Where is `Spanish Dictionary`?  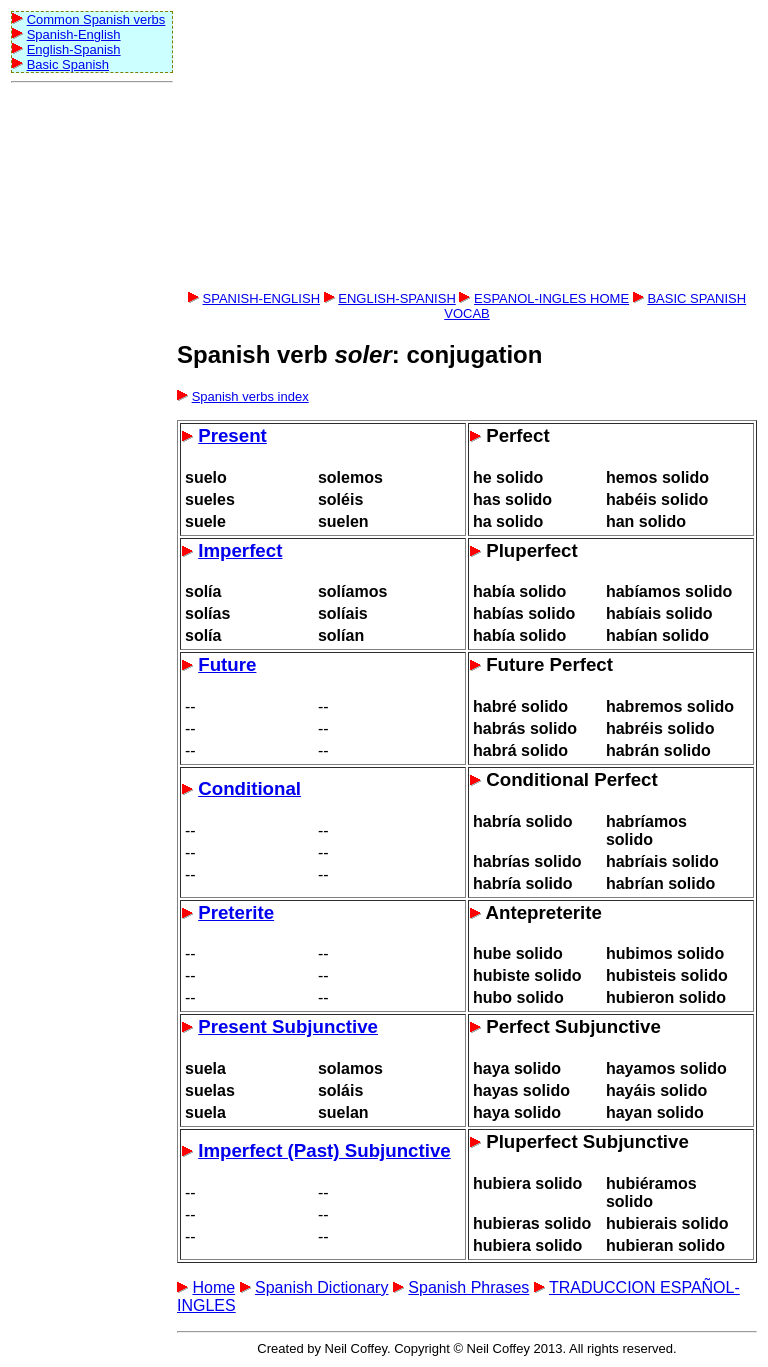
Spanish Dictionary is located at coordinates (321, 1287).